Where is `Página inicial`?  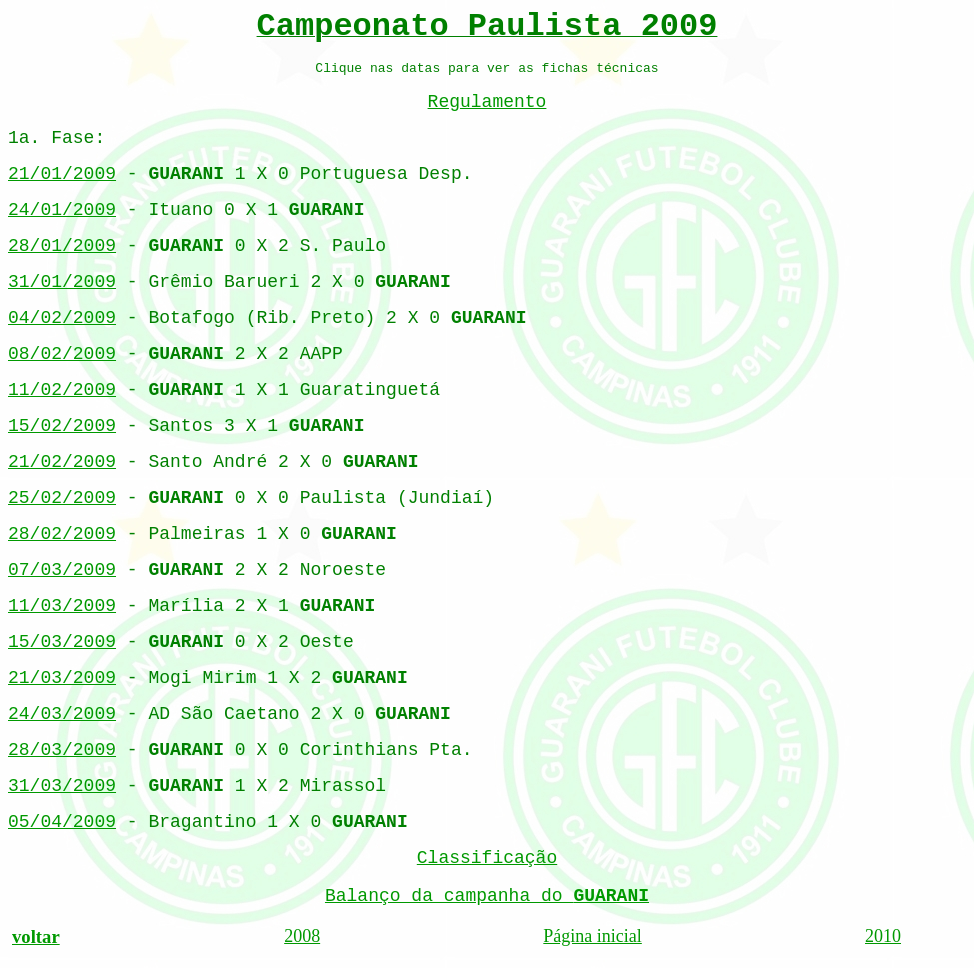
Página inicial is located at coordinates (592, 936).